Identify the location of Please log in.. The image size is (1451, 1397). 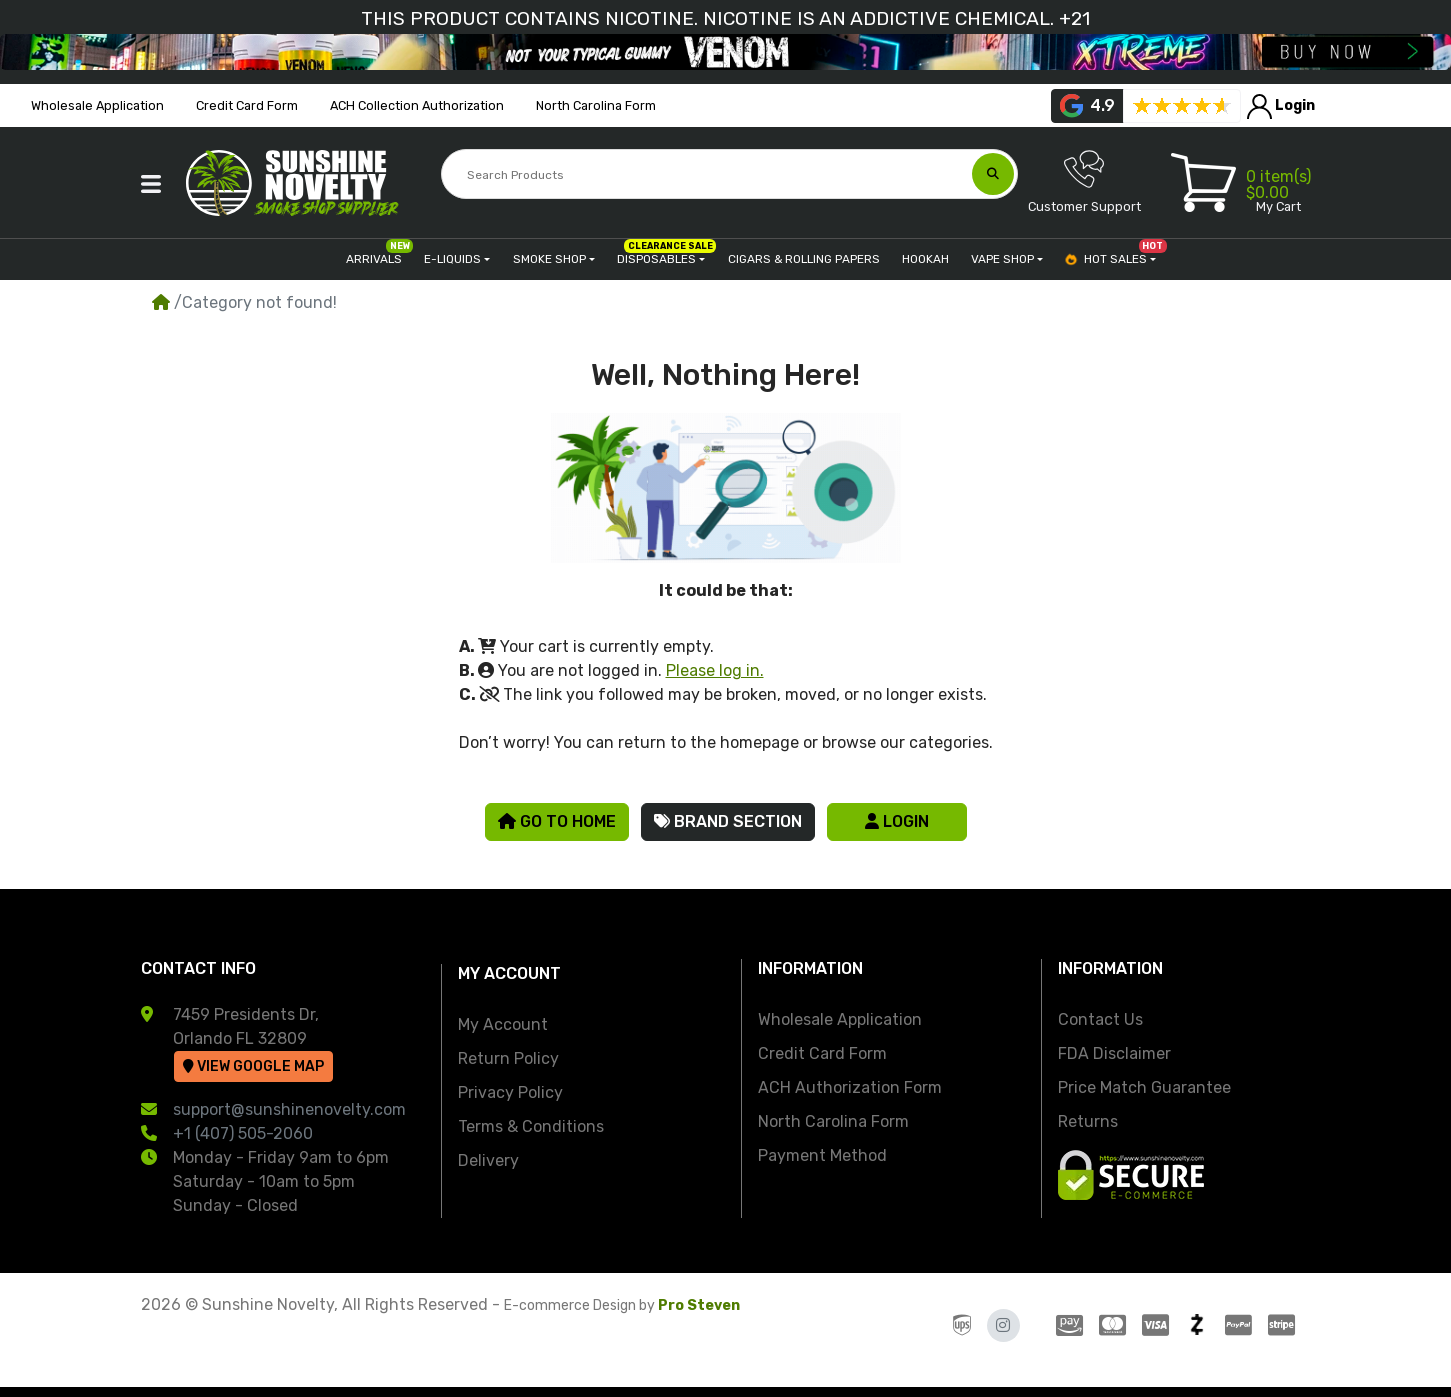
(715, 670).